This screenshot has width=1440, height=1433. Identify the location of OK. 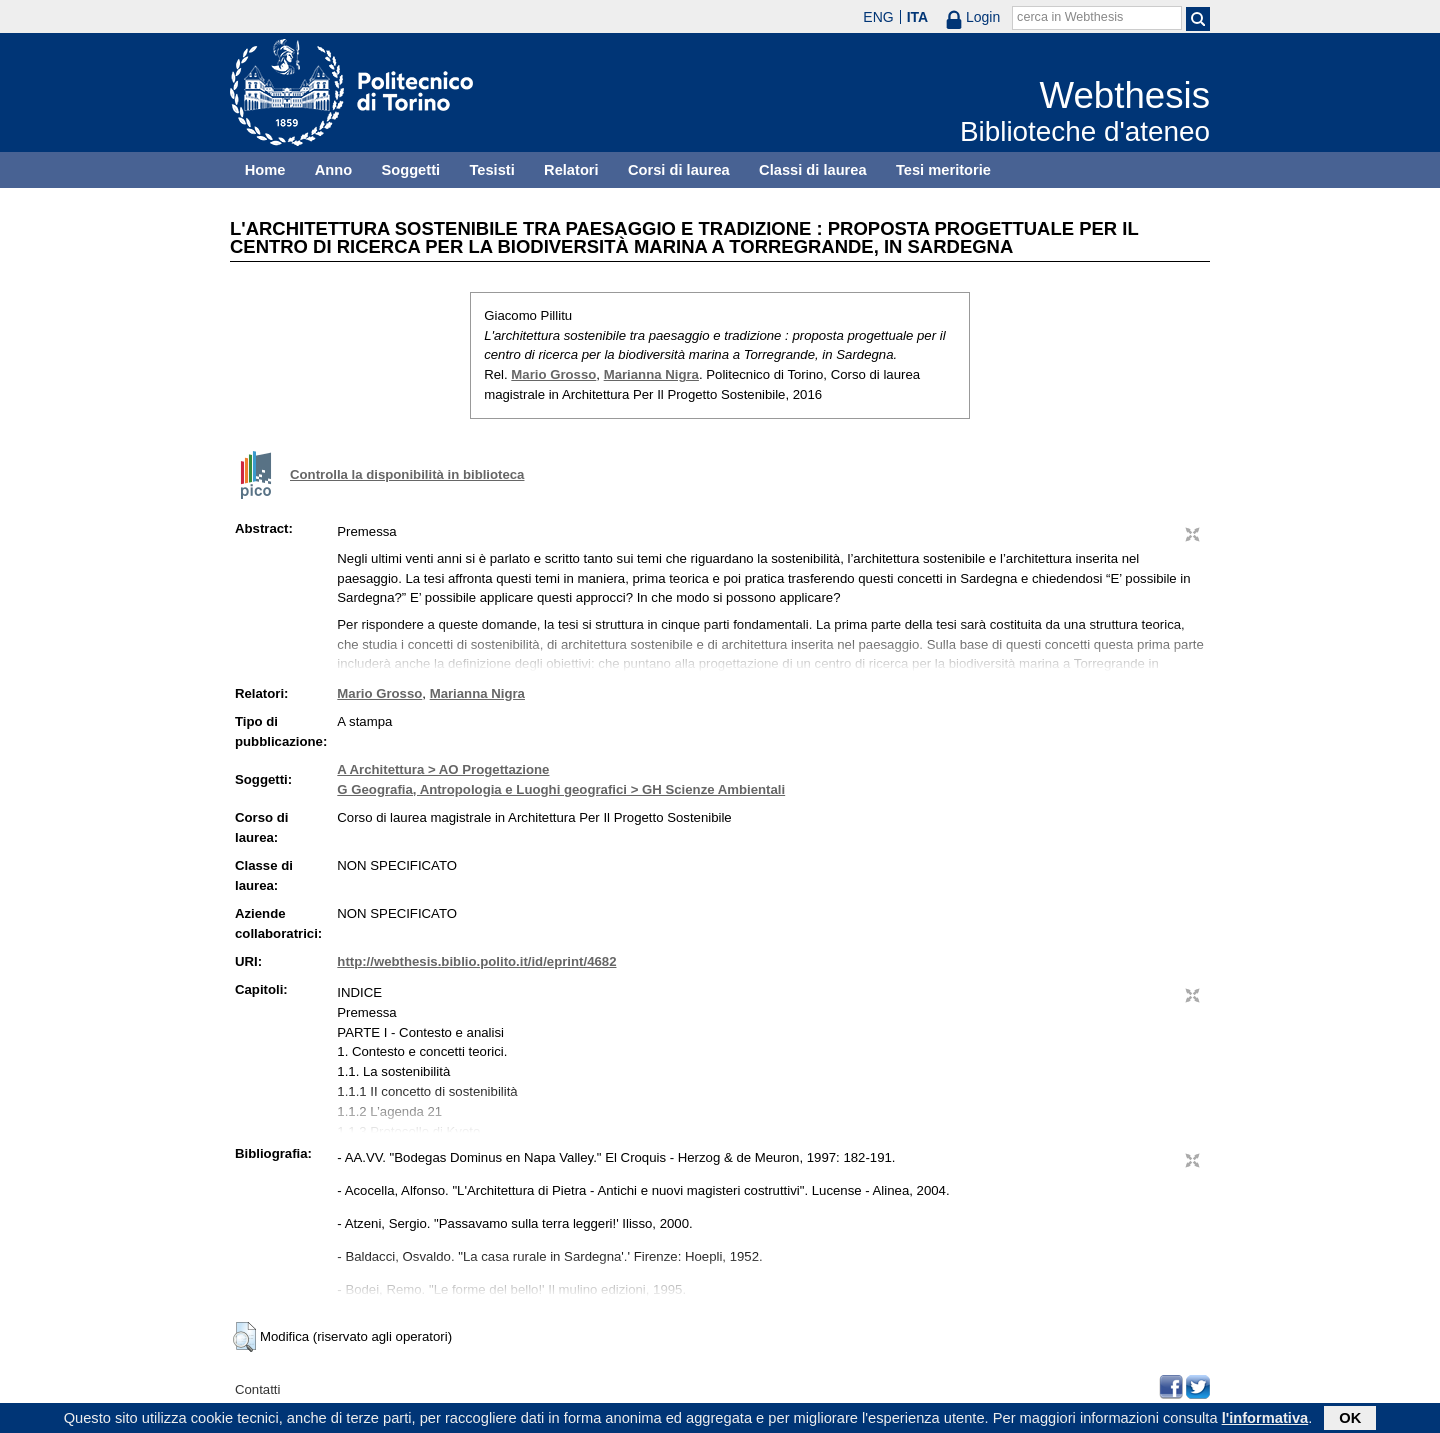
(1350, 1420).